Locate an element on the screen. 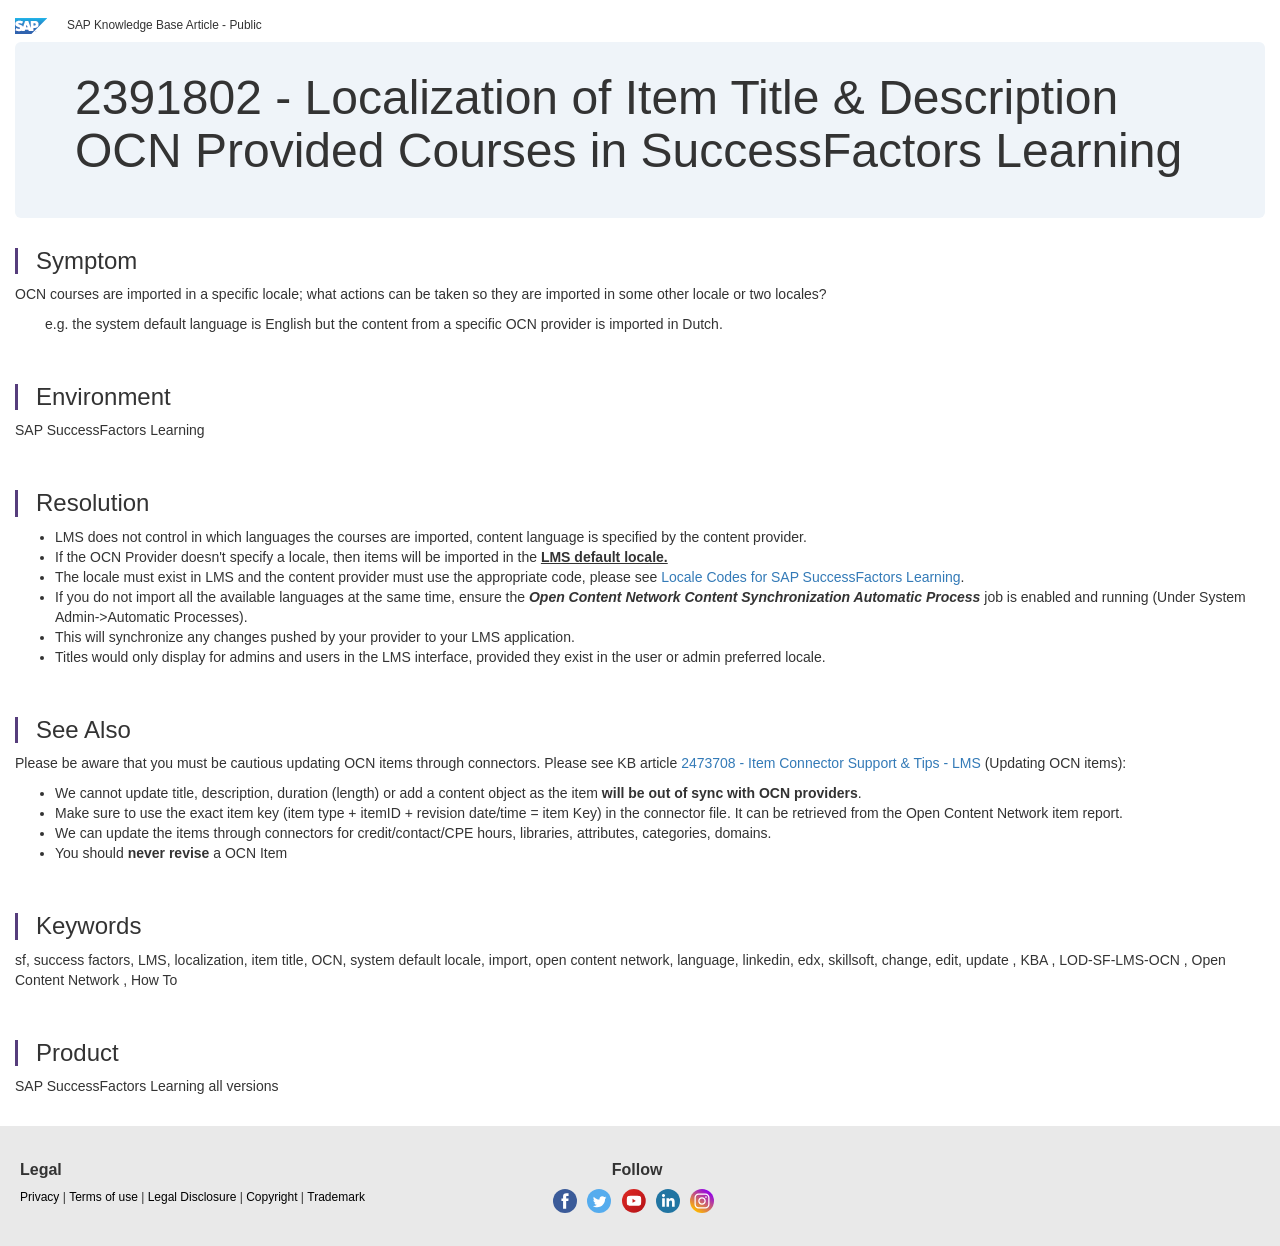 This screenshot has width=1280, height=1246. Privacy is located at coordinates (39, 1197).